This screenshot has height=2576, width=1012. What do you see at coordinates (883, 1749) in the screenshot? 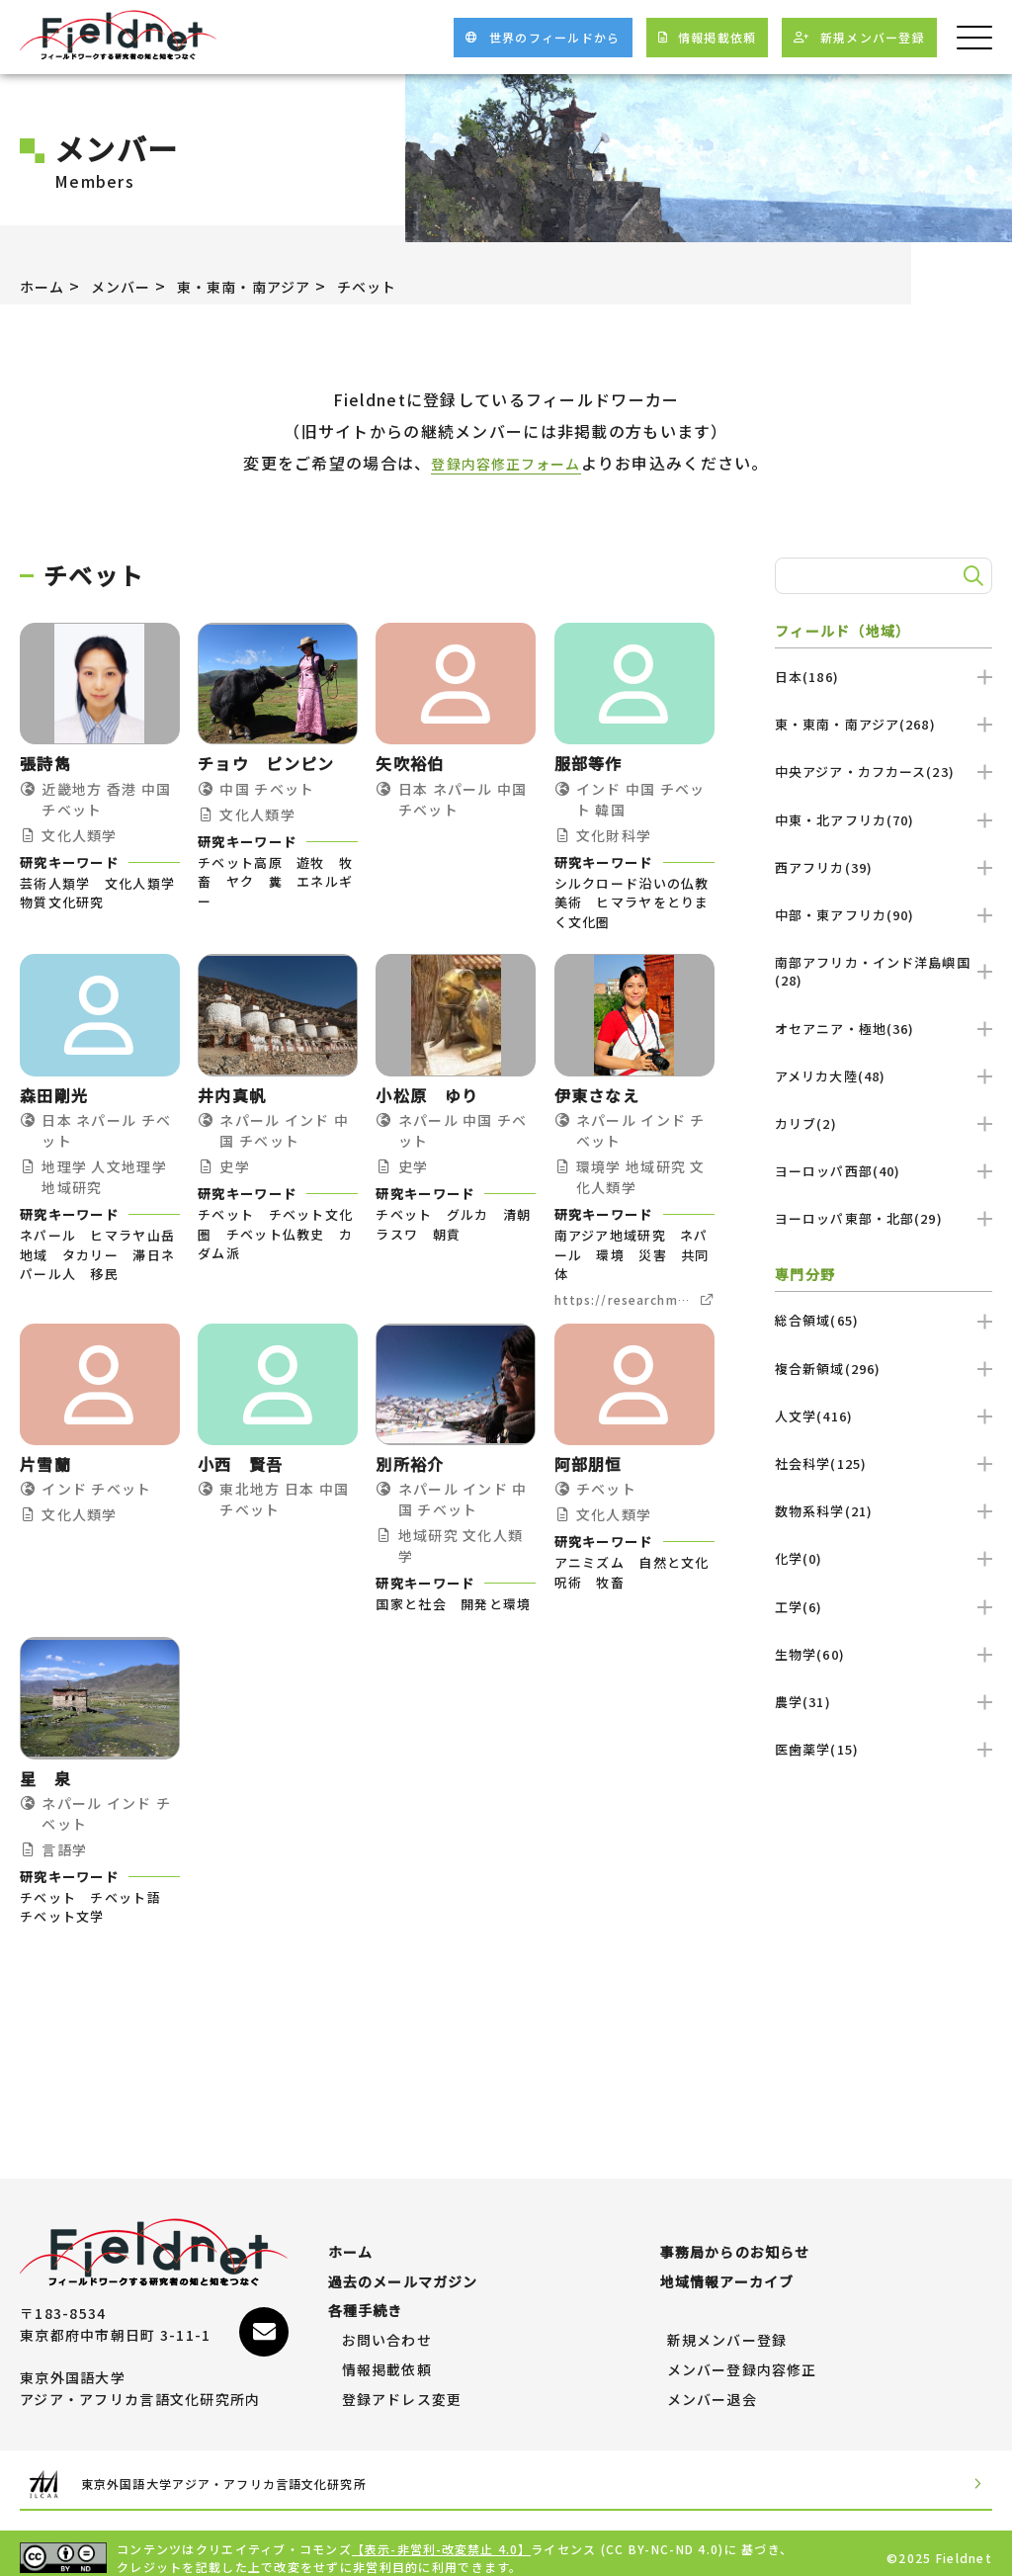
I see `医歯薬学(15)` at bounding box center [883, 1749].